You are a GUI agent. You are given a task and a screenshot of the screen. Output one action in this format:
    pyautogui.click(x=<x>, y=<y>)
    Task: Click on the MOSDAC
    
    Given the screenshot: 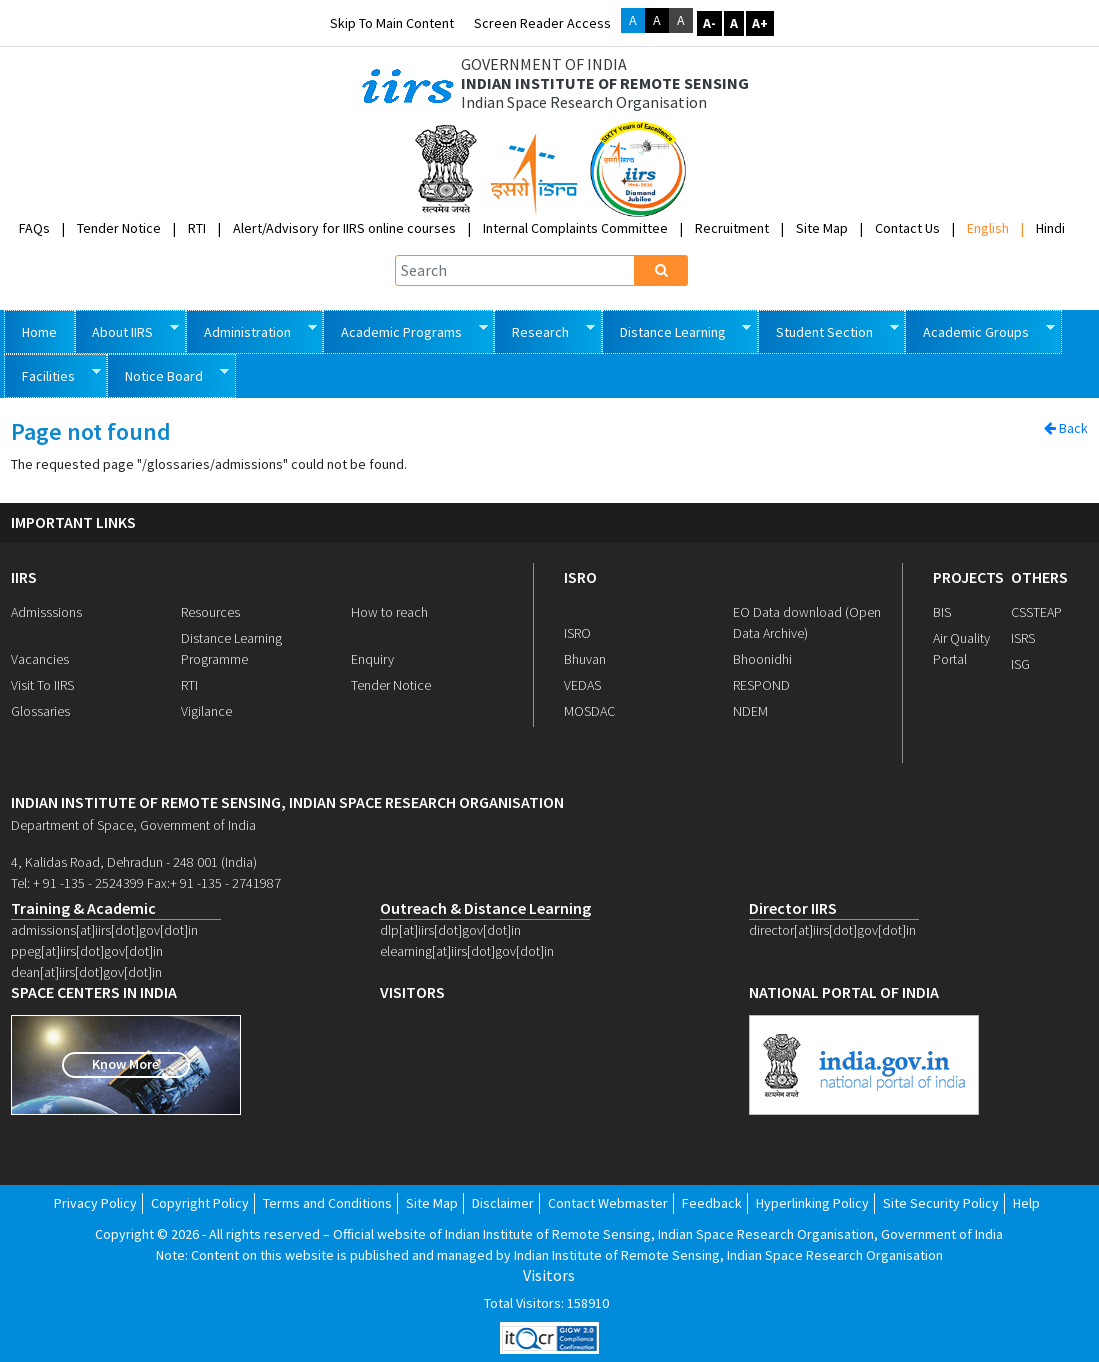 What is the action you would take?
    pyautogui.click(x=589, y=711)
    